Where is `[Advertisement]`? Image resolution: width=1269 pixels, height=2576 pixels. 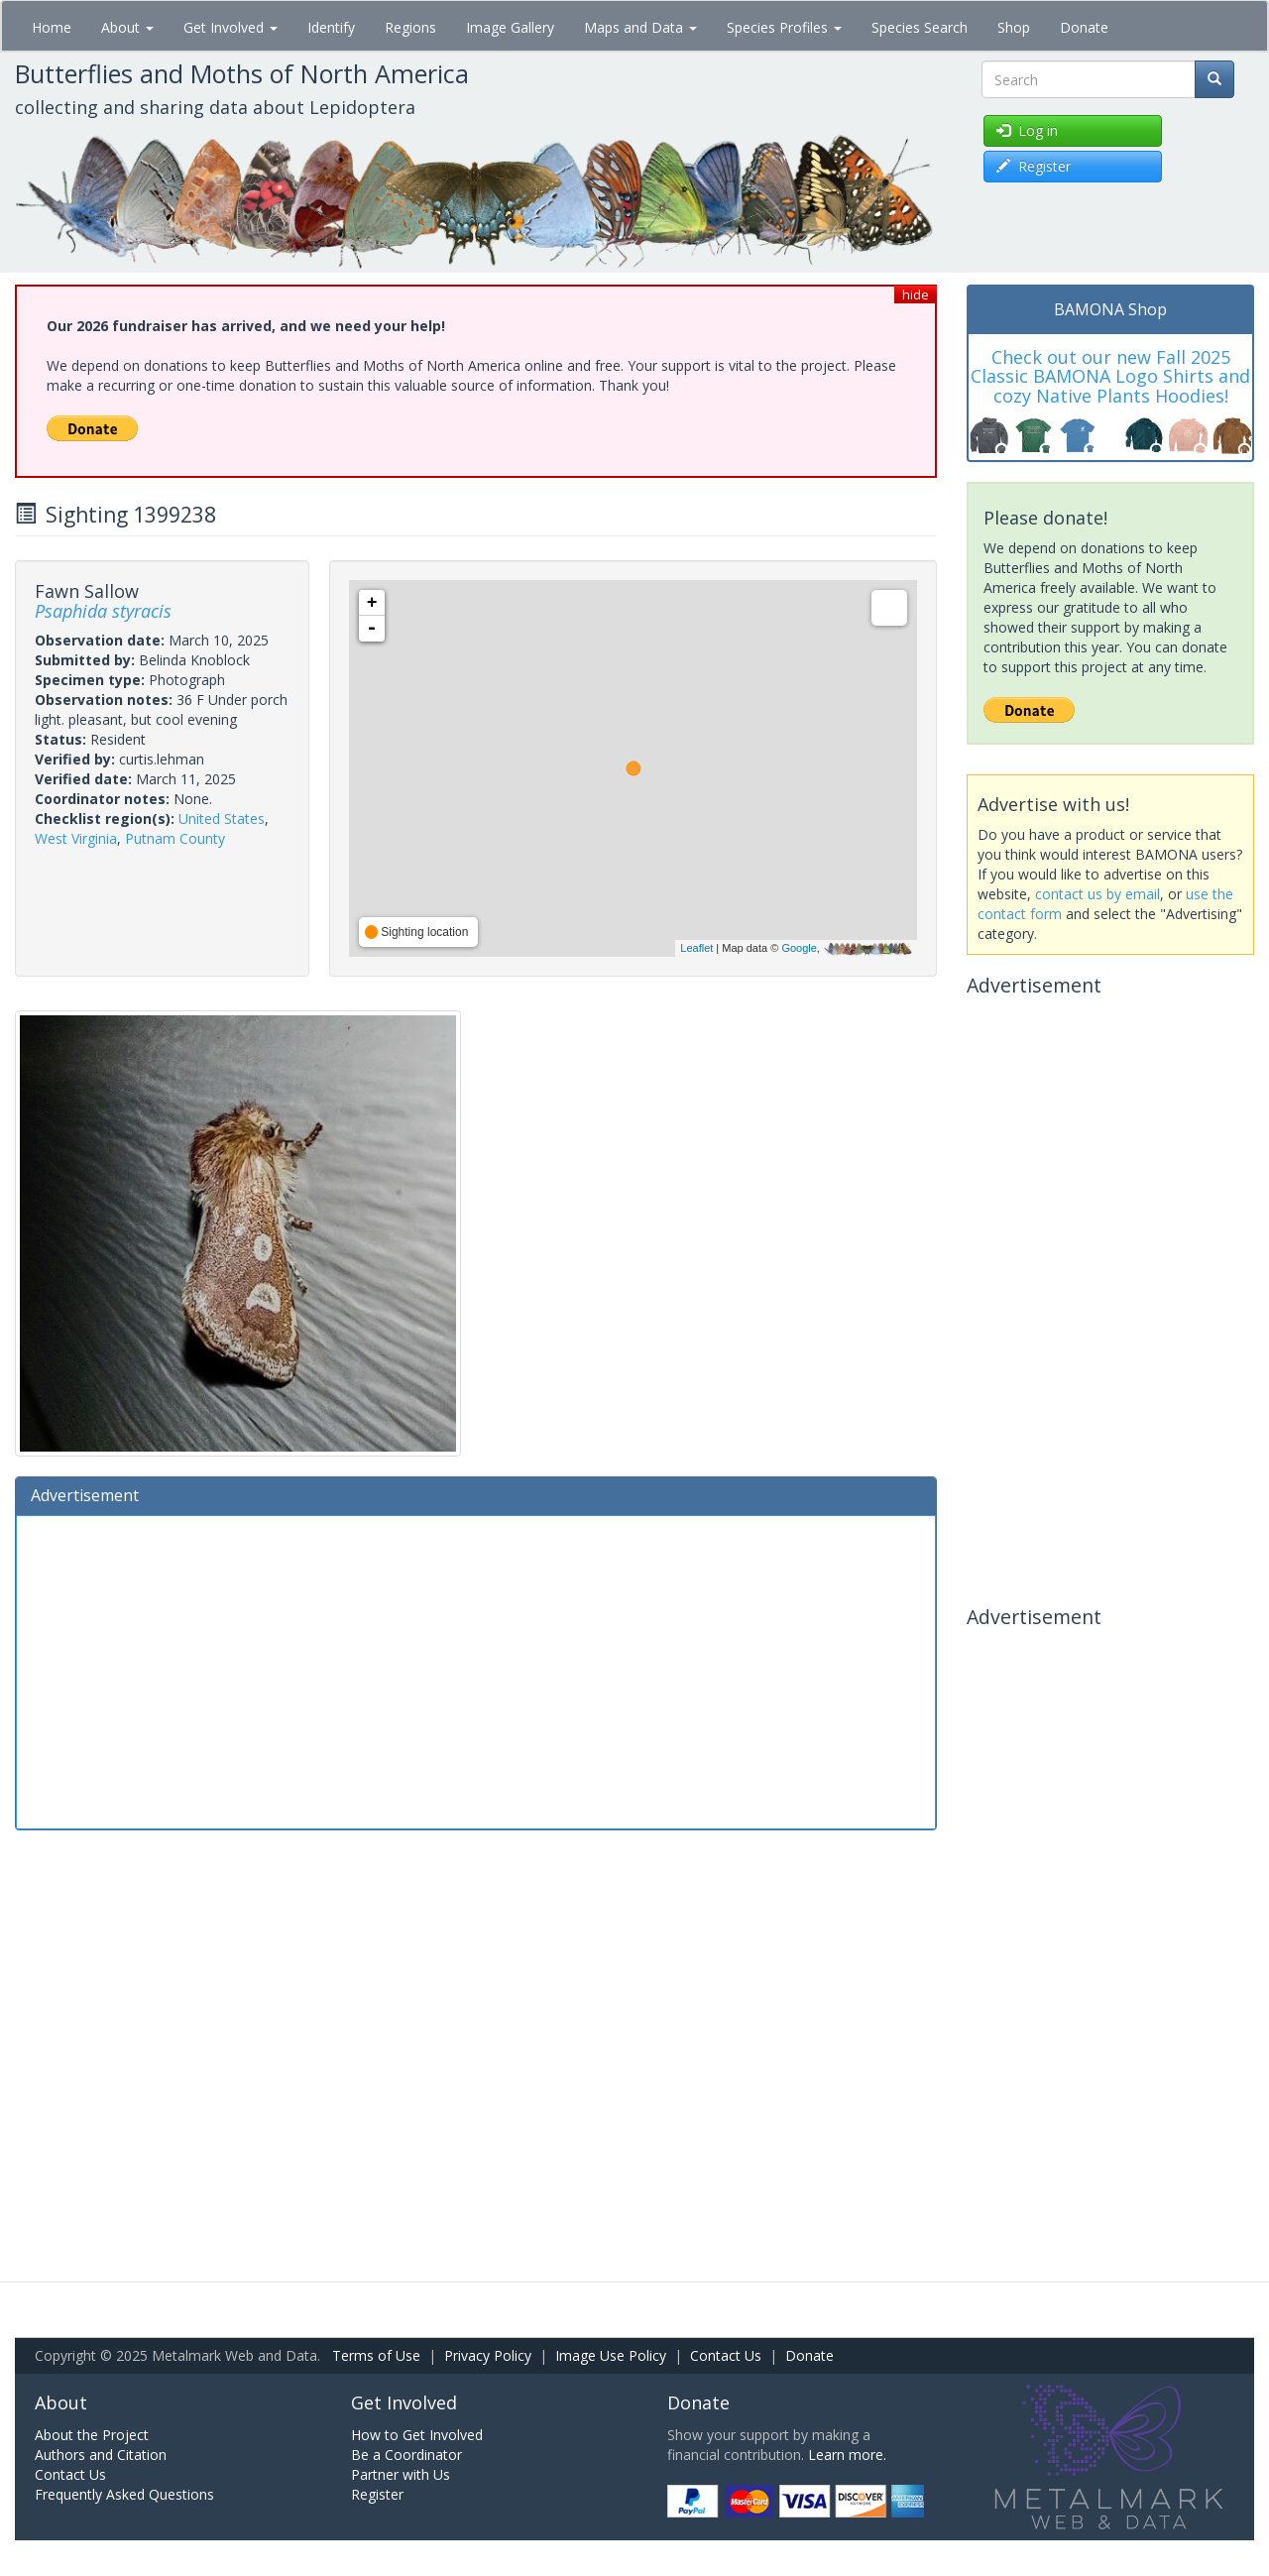 [Advertisement] is located at coordinates (476, 1670).